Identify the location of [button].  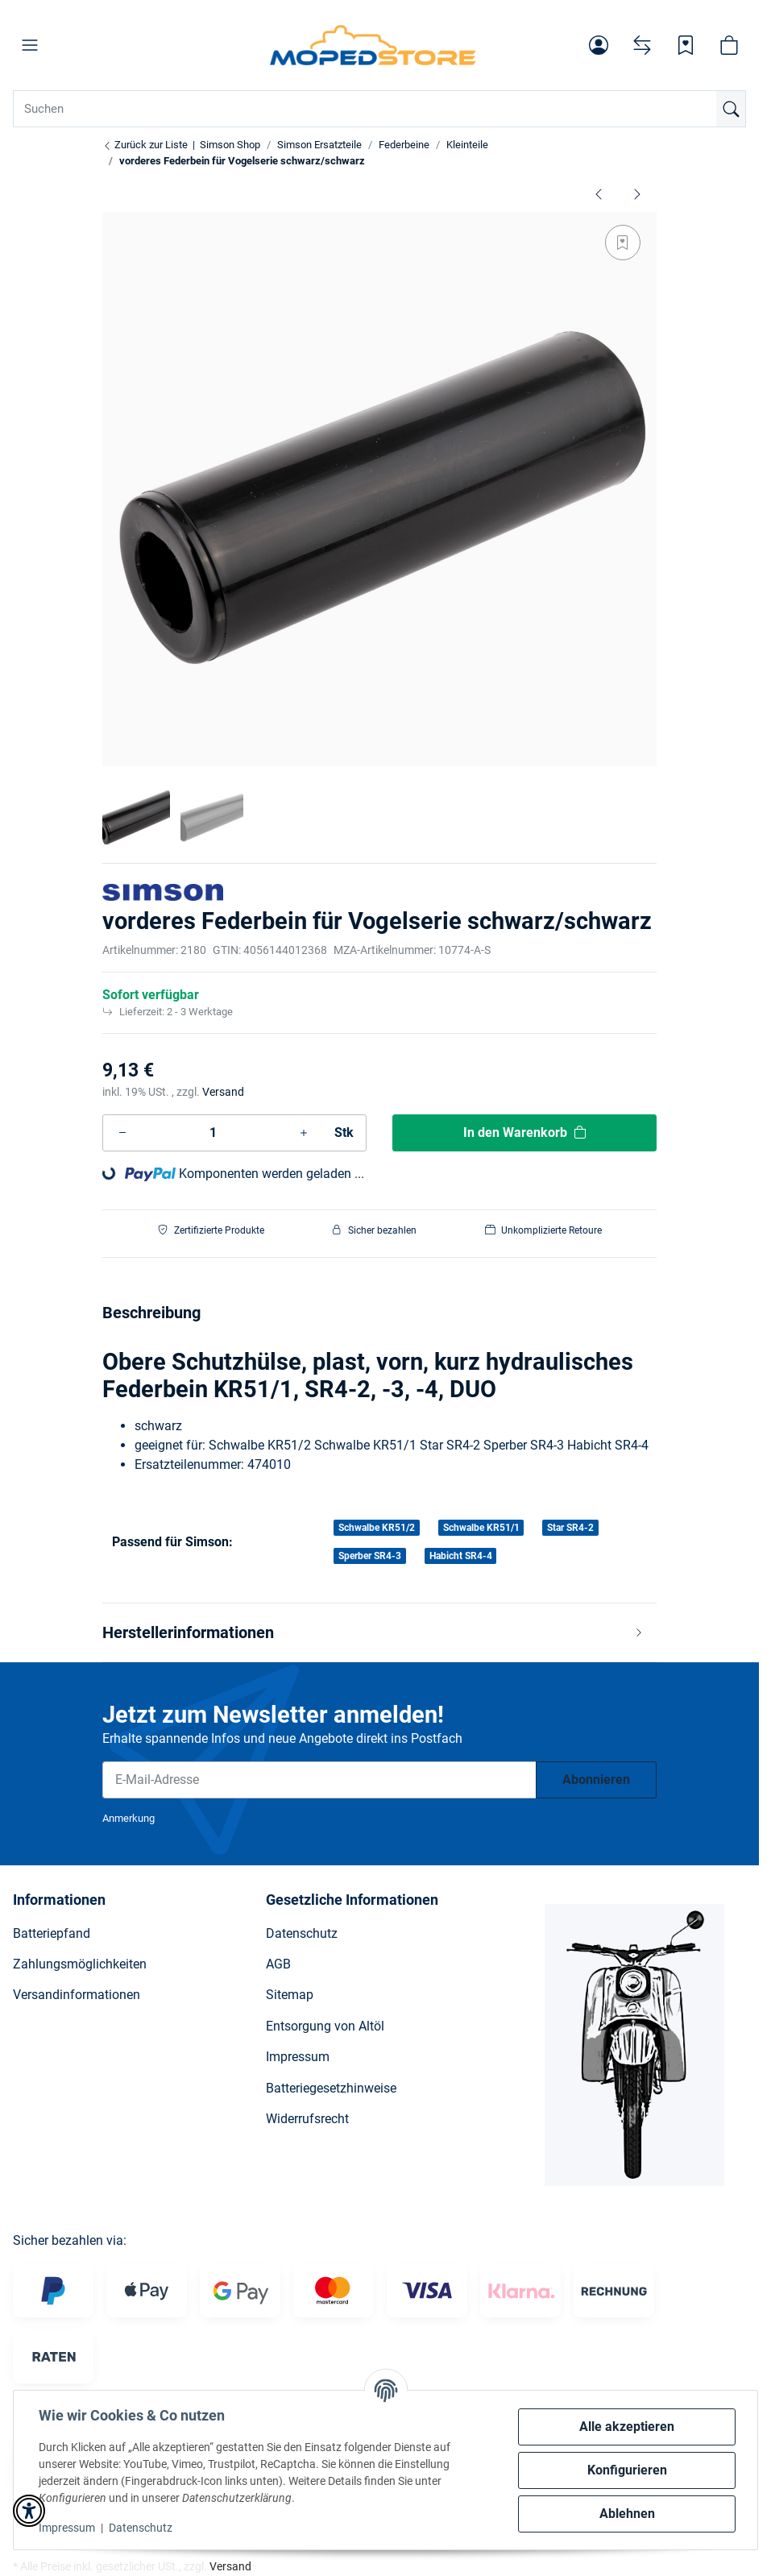
(30, 45).